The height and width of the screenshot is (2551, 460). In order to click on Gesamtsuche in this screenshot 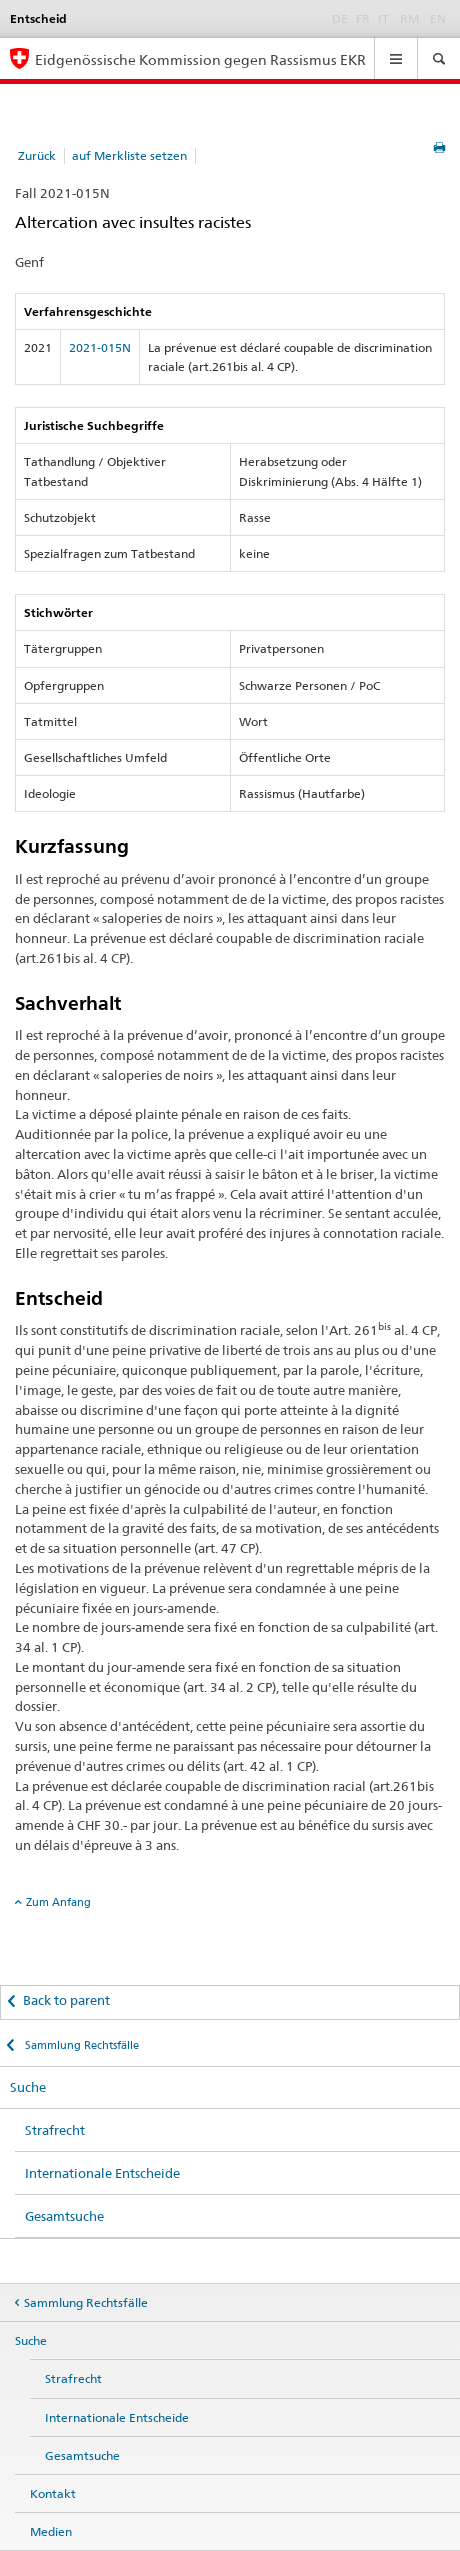, I will do `click(64, 2216)`.